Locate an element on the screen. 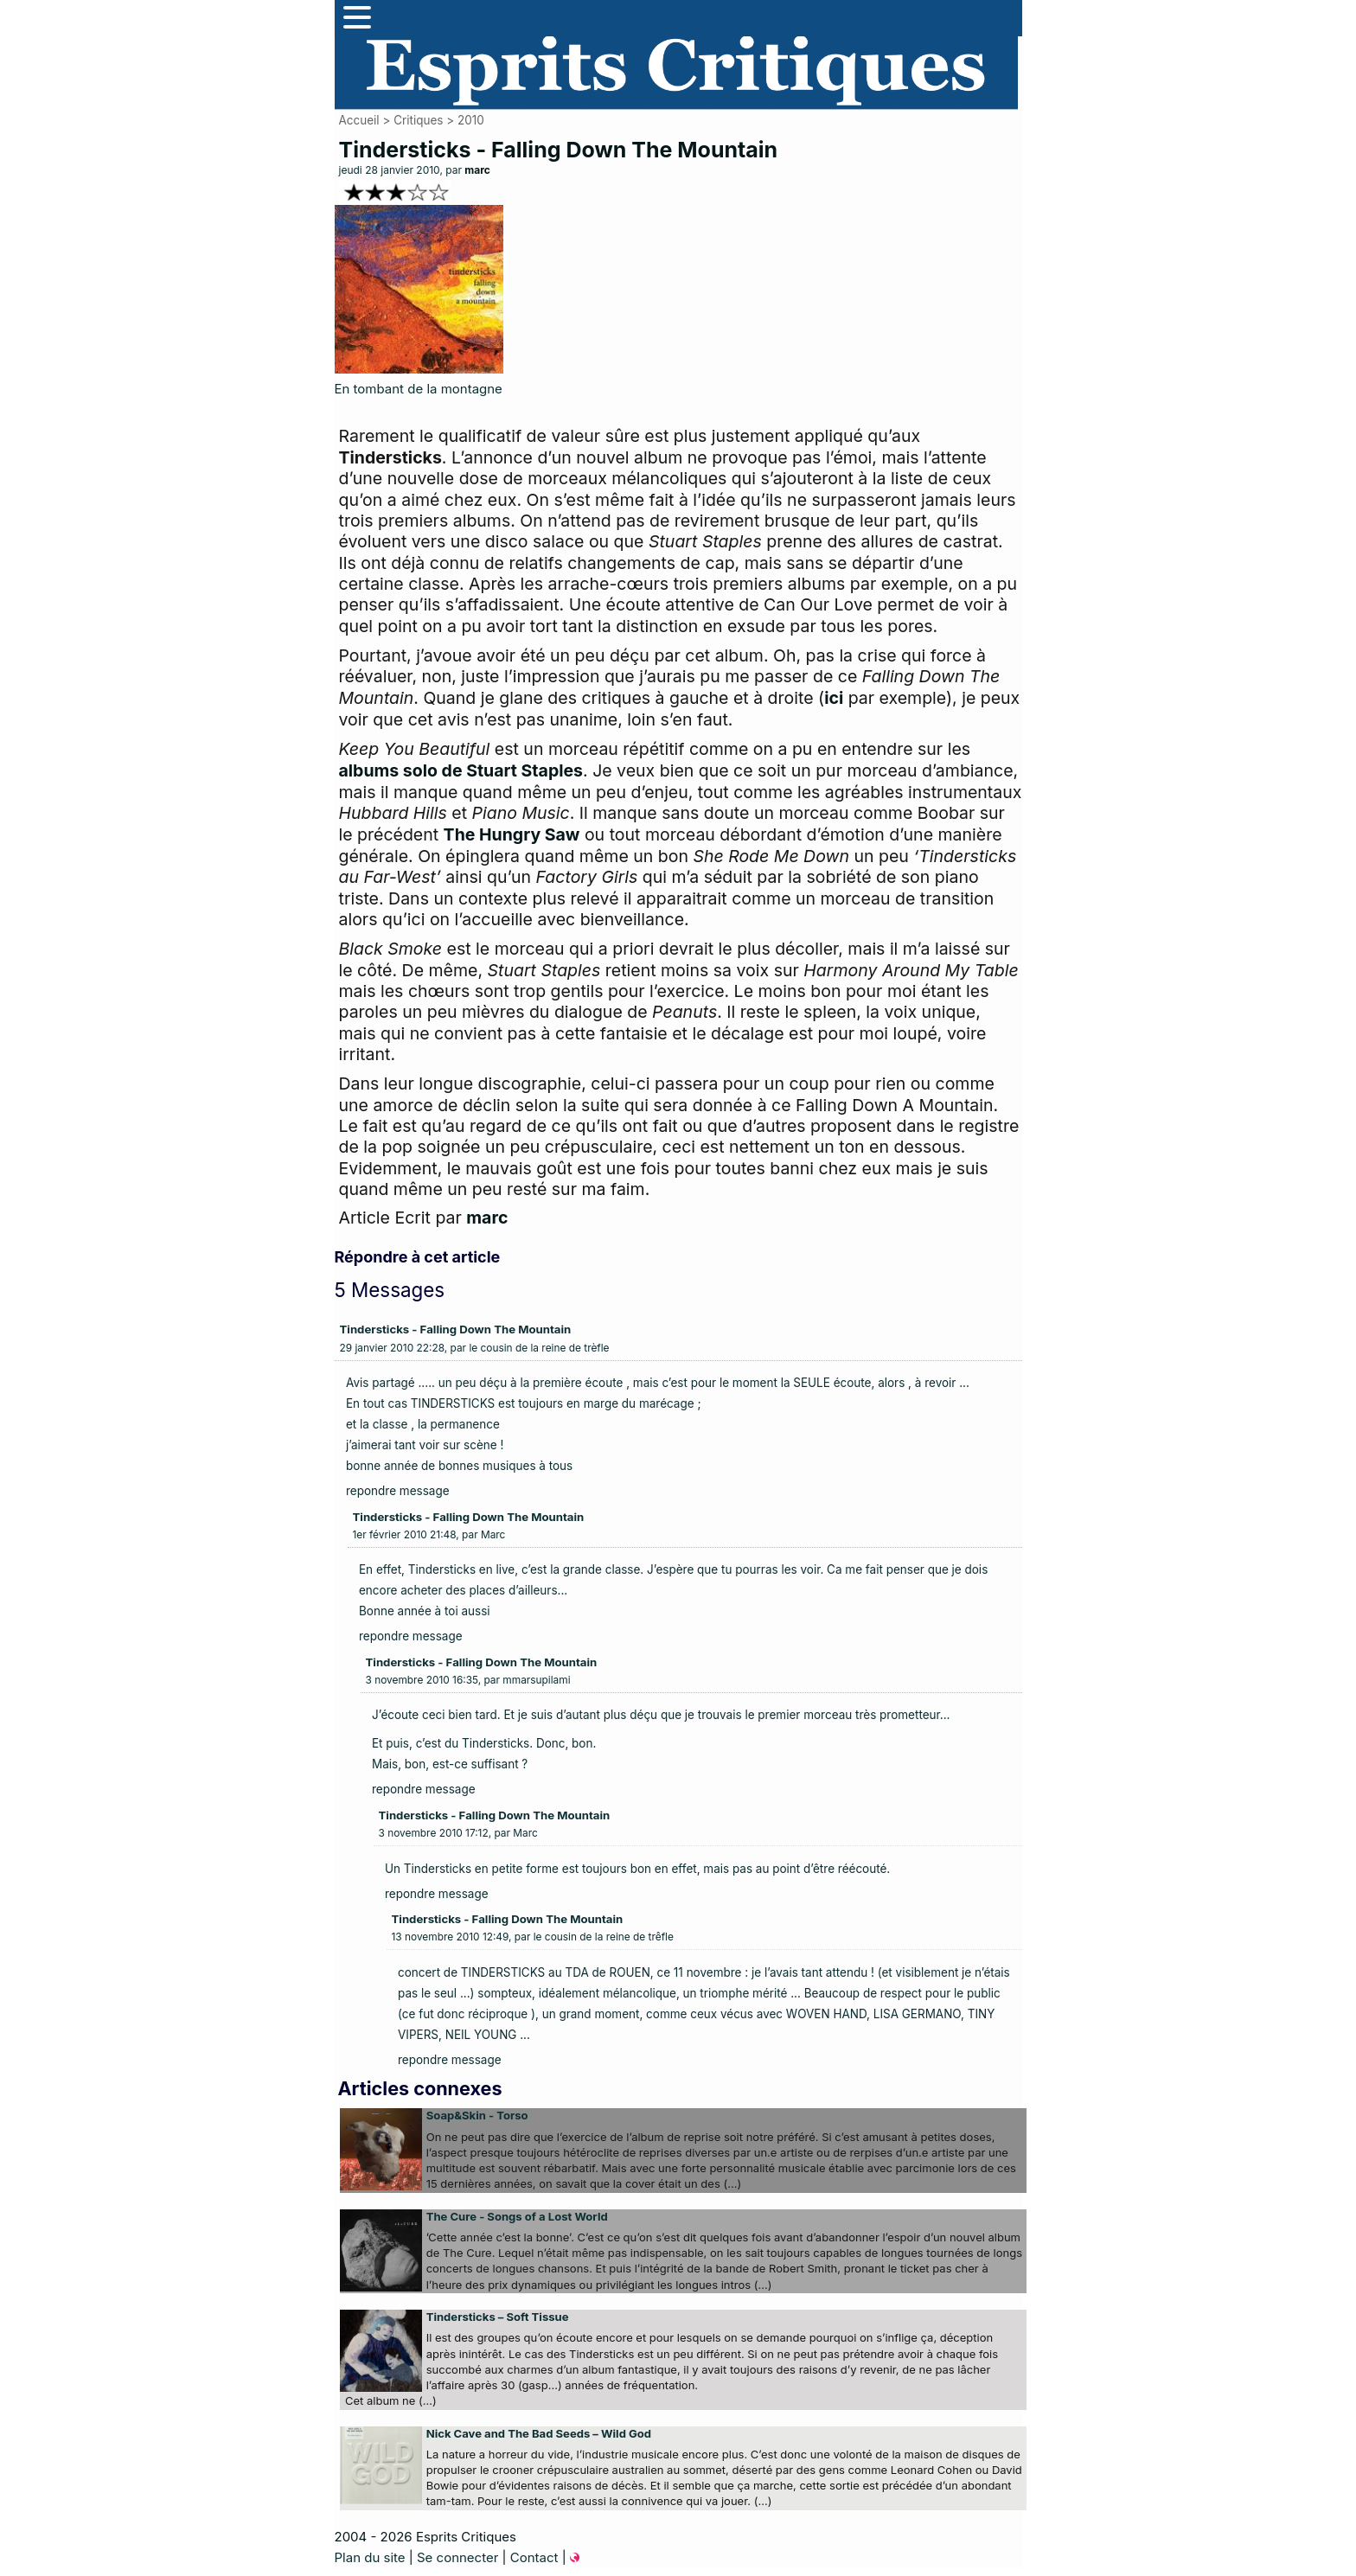 This screenshot has height=2576, width=1356. Plan du site is located at coordinates (370, 2557).